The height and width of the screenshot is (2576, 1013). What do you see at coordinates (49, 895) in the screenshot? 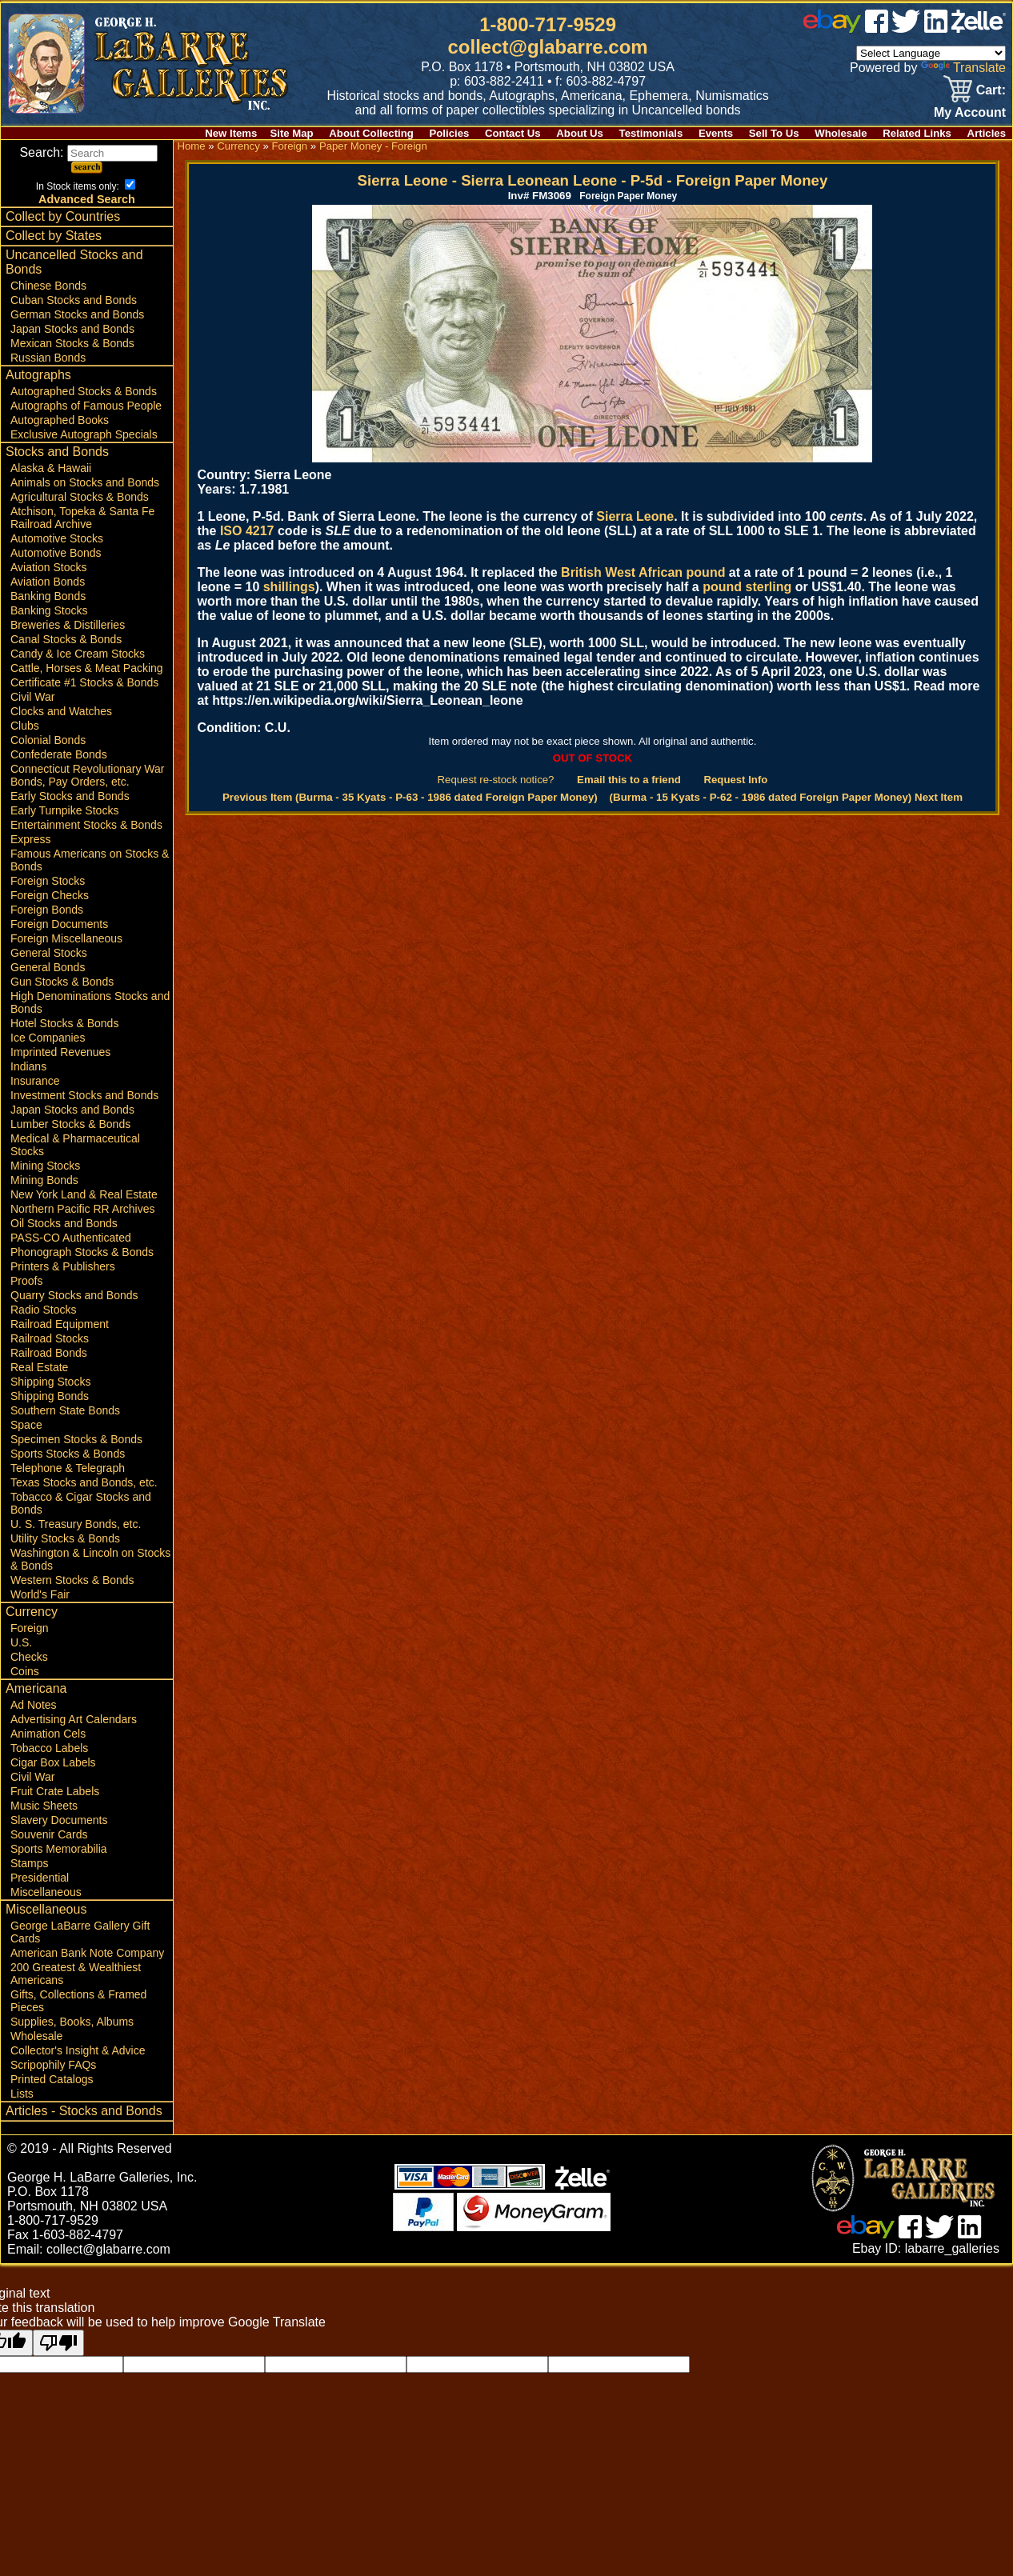
I see `Foreign Checks` at bounding box center [49, 895].